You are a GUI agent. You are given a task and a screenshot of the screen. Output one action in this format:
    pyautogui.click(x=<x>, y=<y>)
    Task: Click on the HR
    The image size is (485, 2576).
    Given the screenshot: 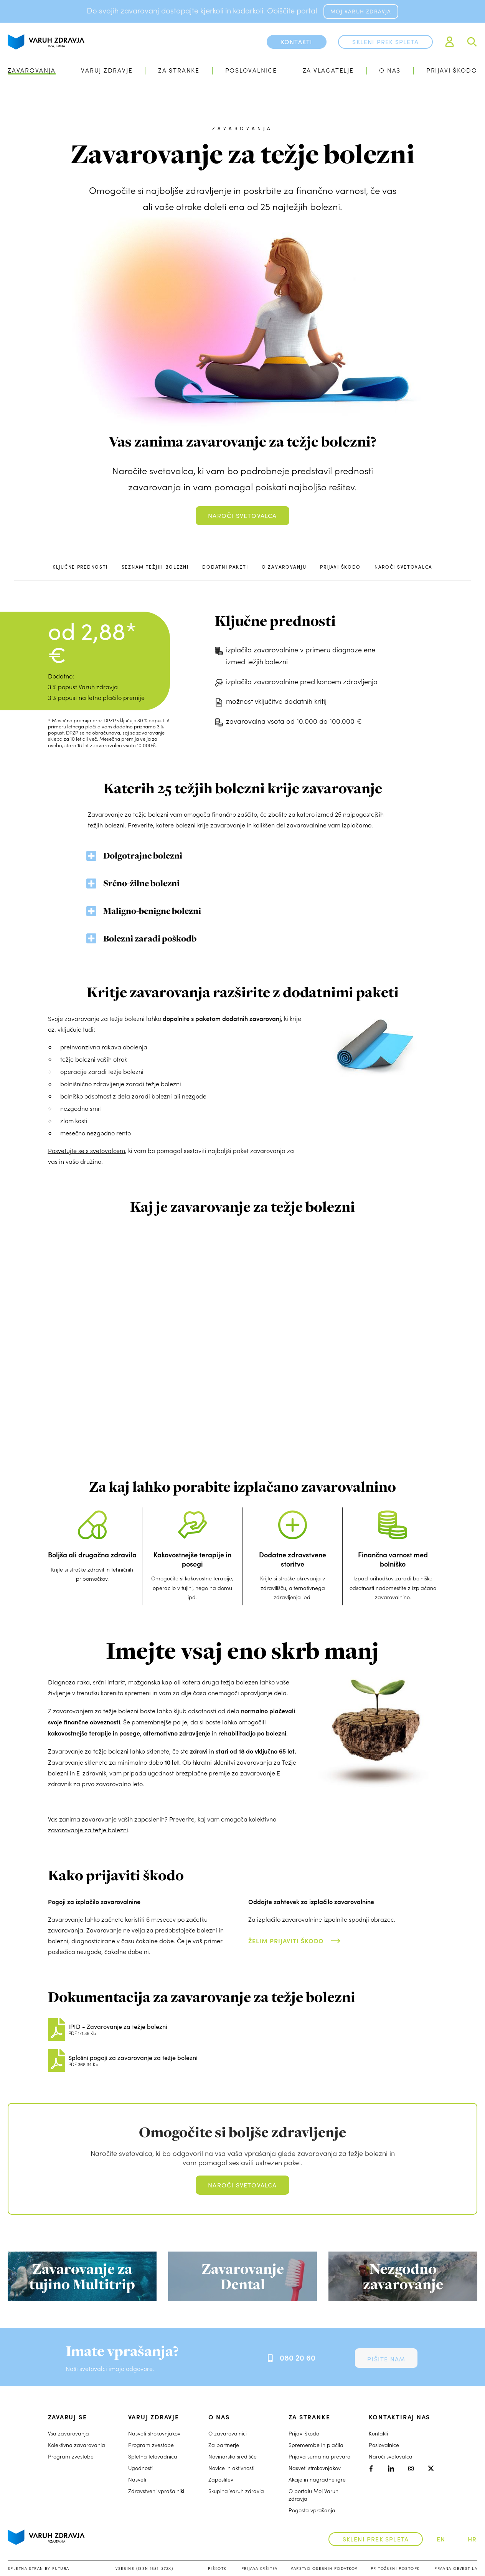 What is the action you would take?
    pyautogui.click(x=472, y=2539)
    